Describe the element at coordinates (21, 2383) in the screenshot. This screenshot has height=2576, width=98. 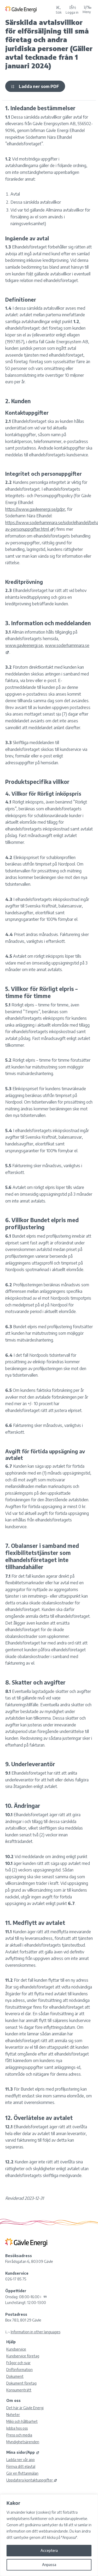
I see `Dokument företag` at that location.